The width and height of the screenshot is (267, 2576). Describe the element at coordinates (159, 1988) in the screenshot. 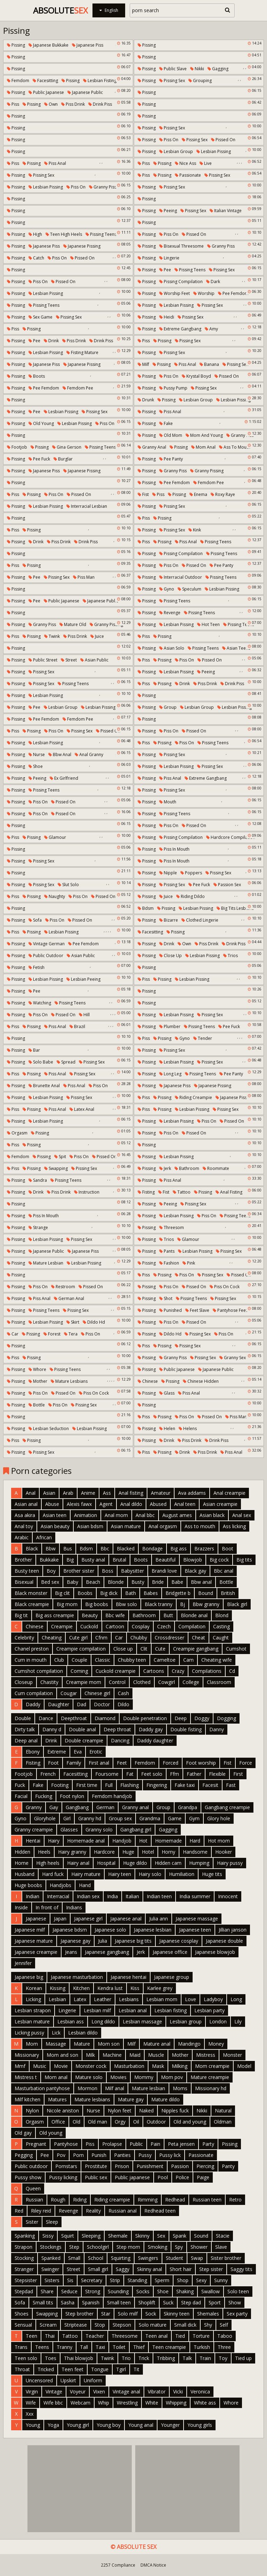

I see `Karlee grey` at that location.